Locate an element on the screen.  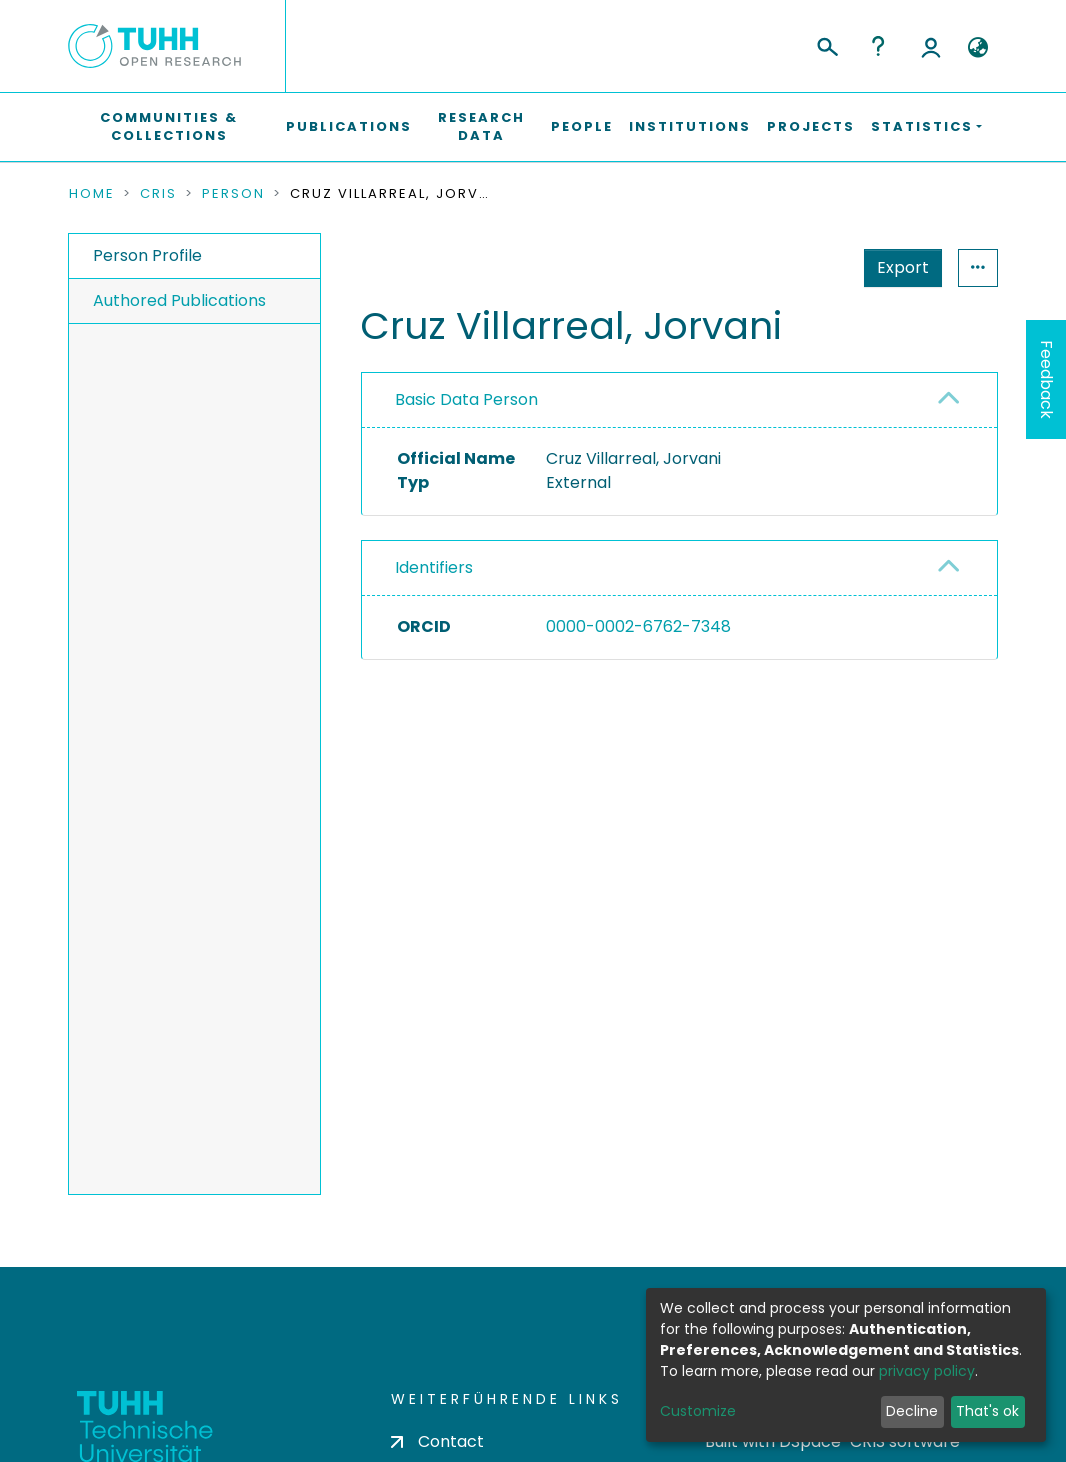
Research Data is located at coordinates (481, 126).